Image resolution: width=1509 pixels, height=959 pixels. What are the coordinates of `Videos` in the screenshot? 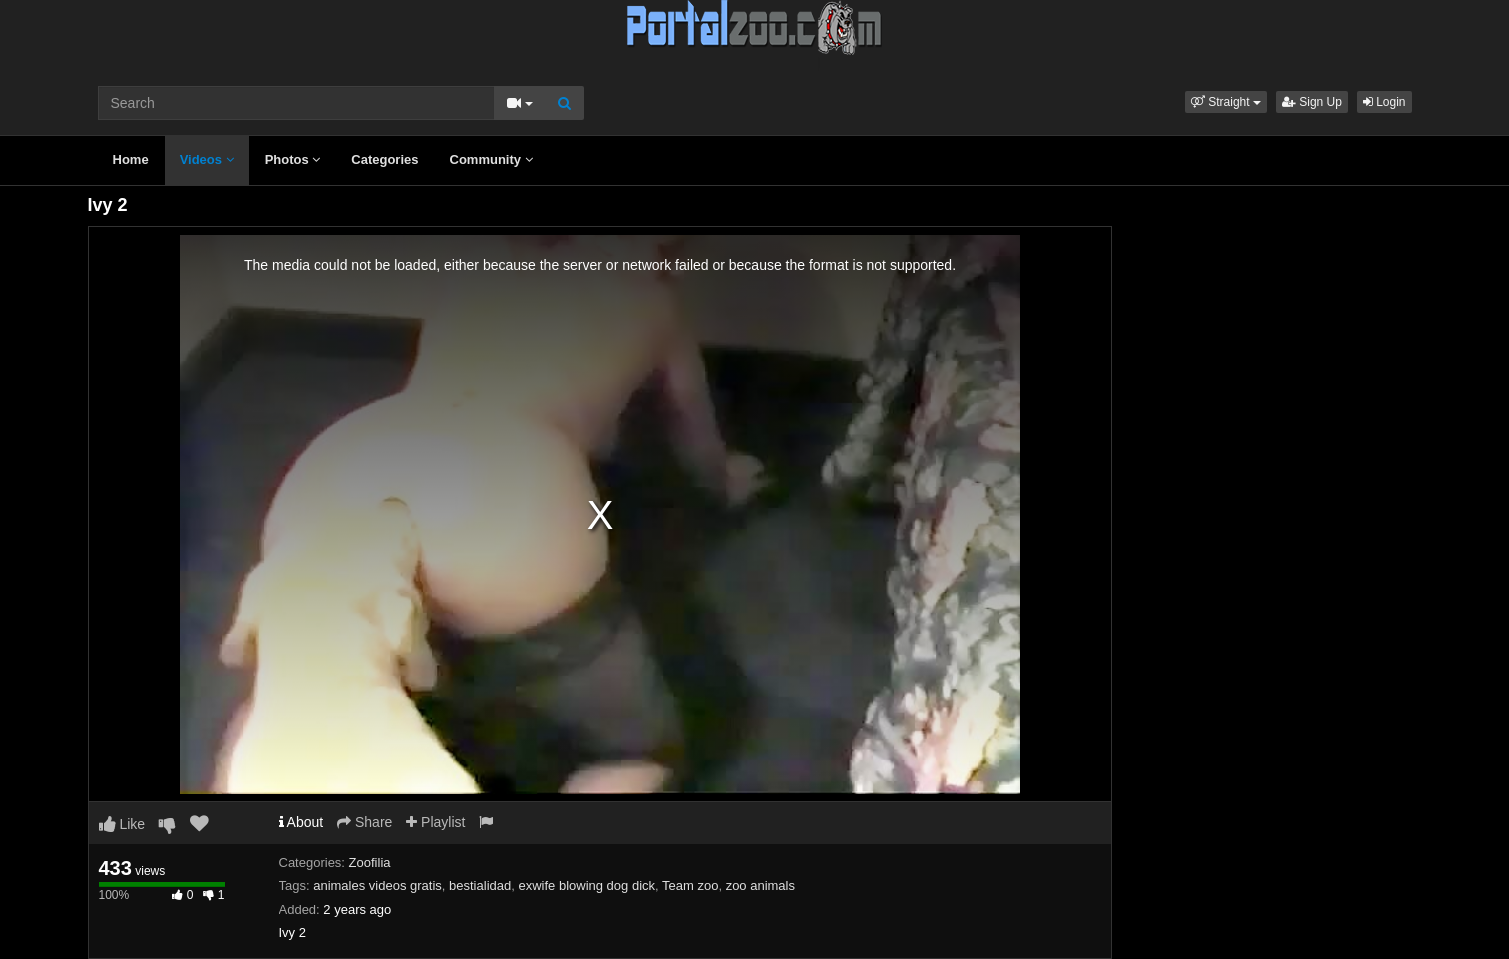 It's located at (207, 159).